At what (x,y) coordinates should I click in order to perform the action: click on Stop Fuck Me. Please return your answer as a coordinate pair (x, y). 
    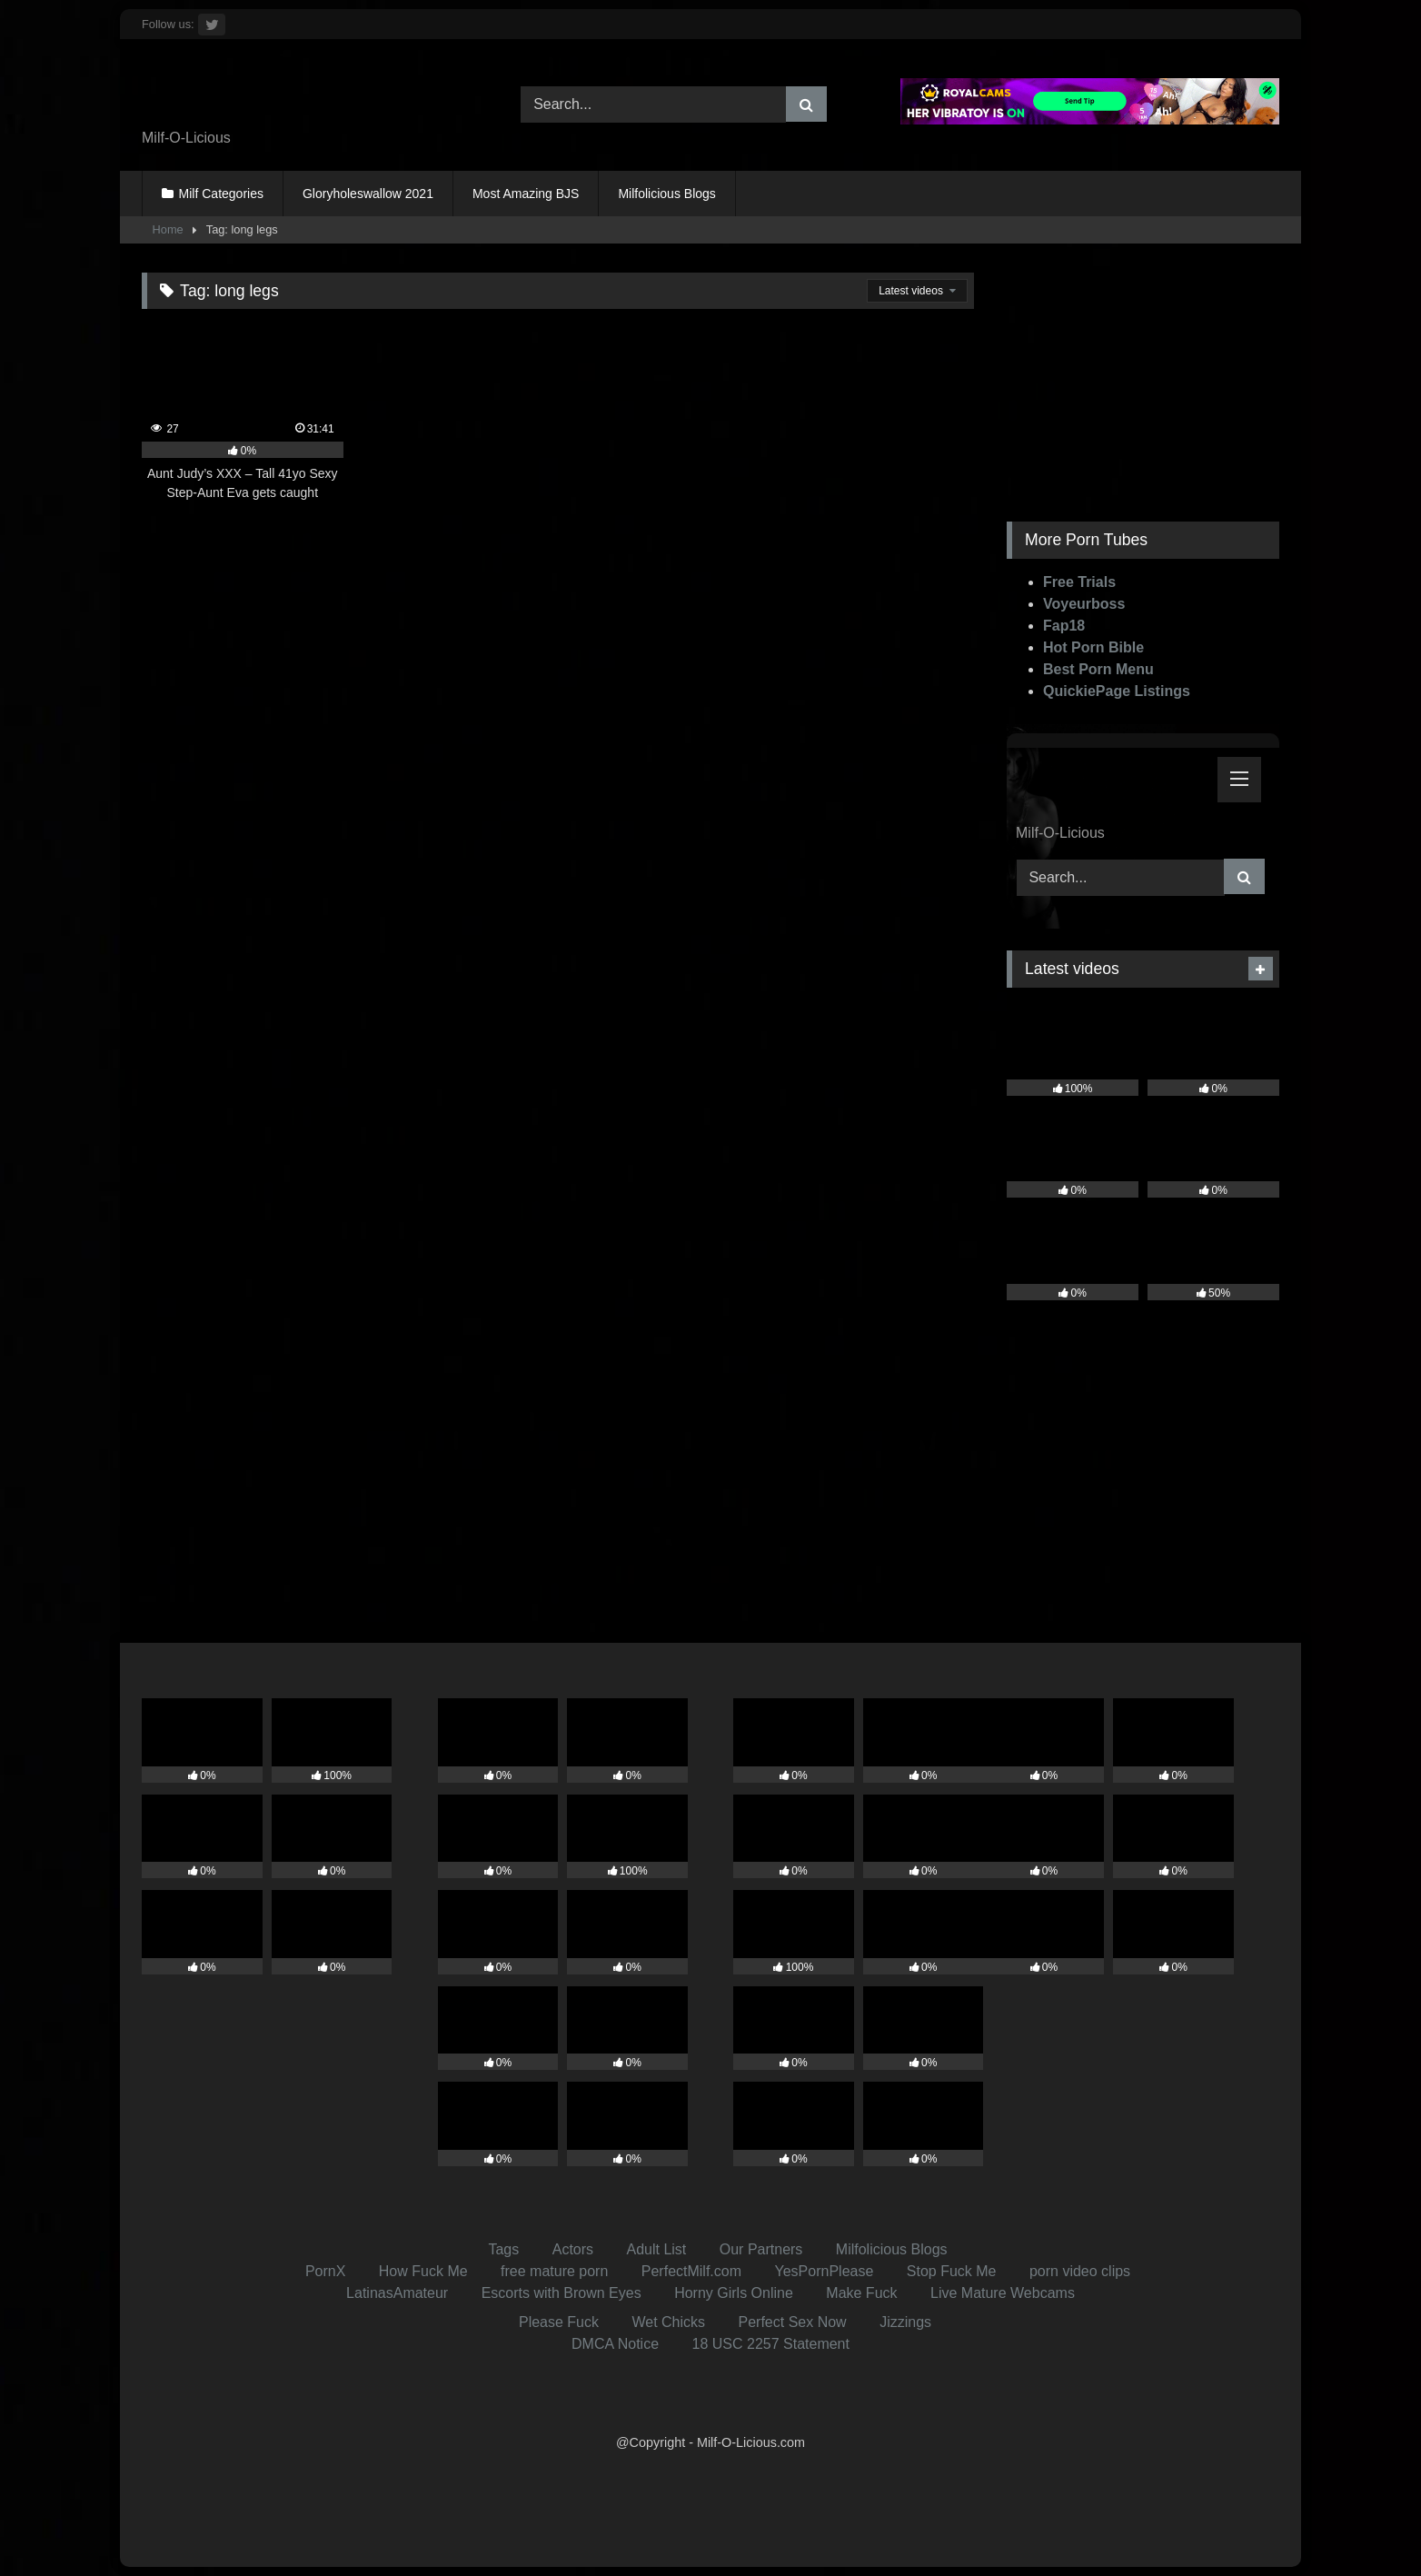
    Looking at the image, I should click on (952, 2271).